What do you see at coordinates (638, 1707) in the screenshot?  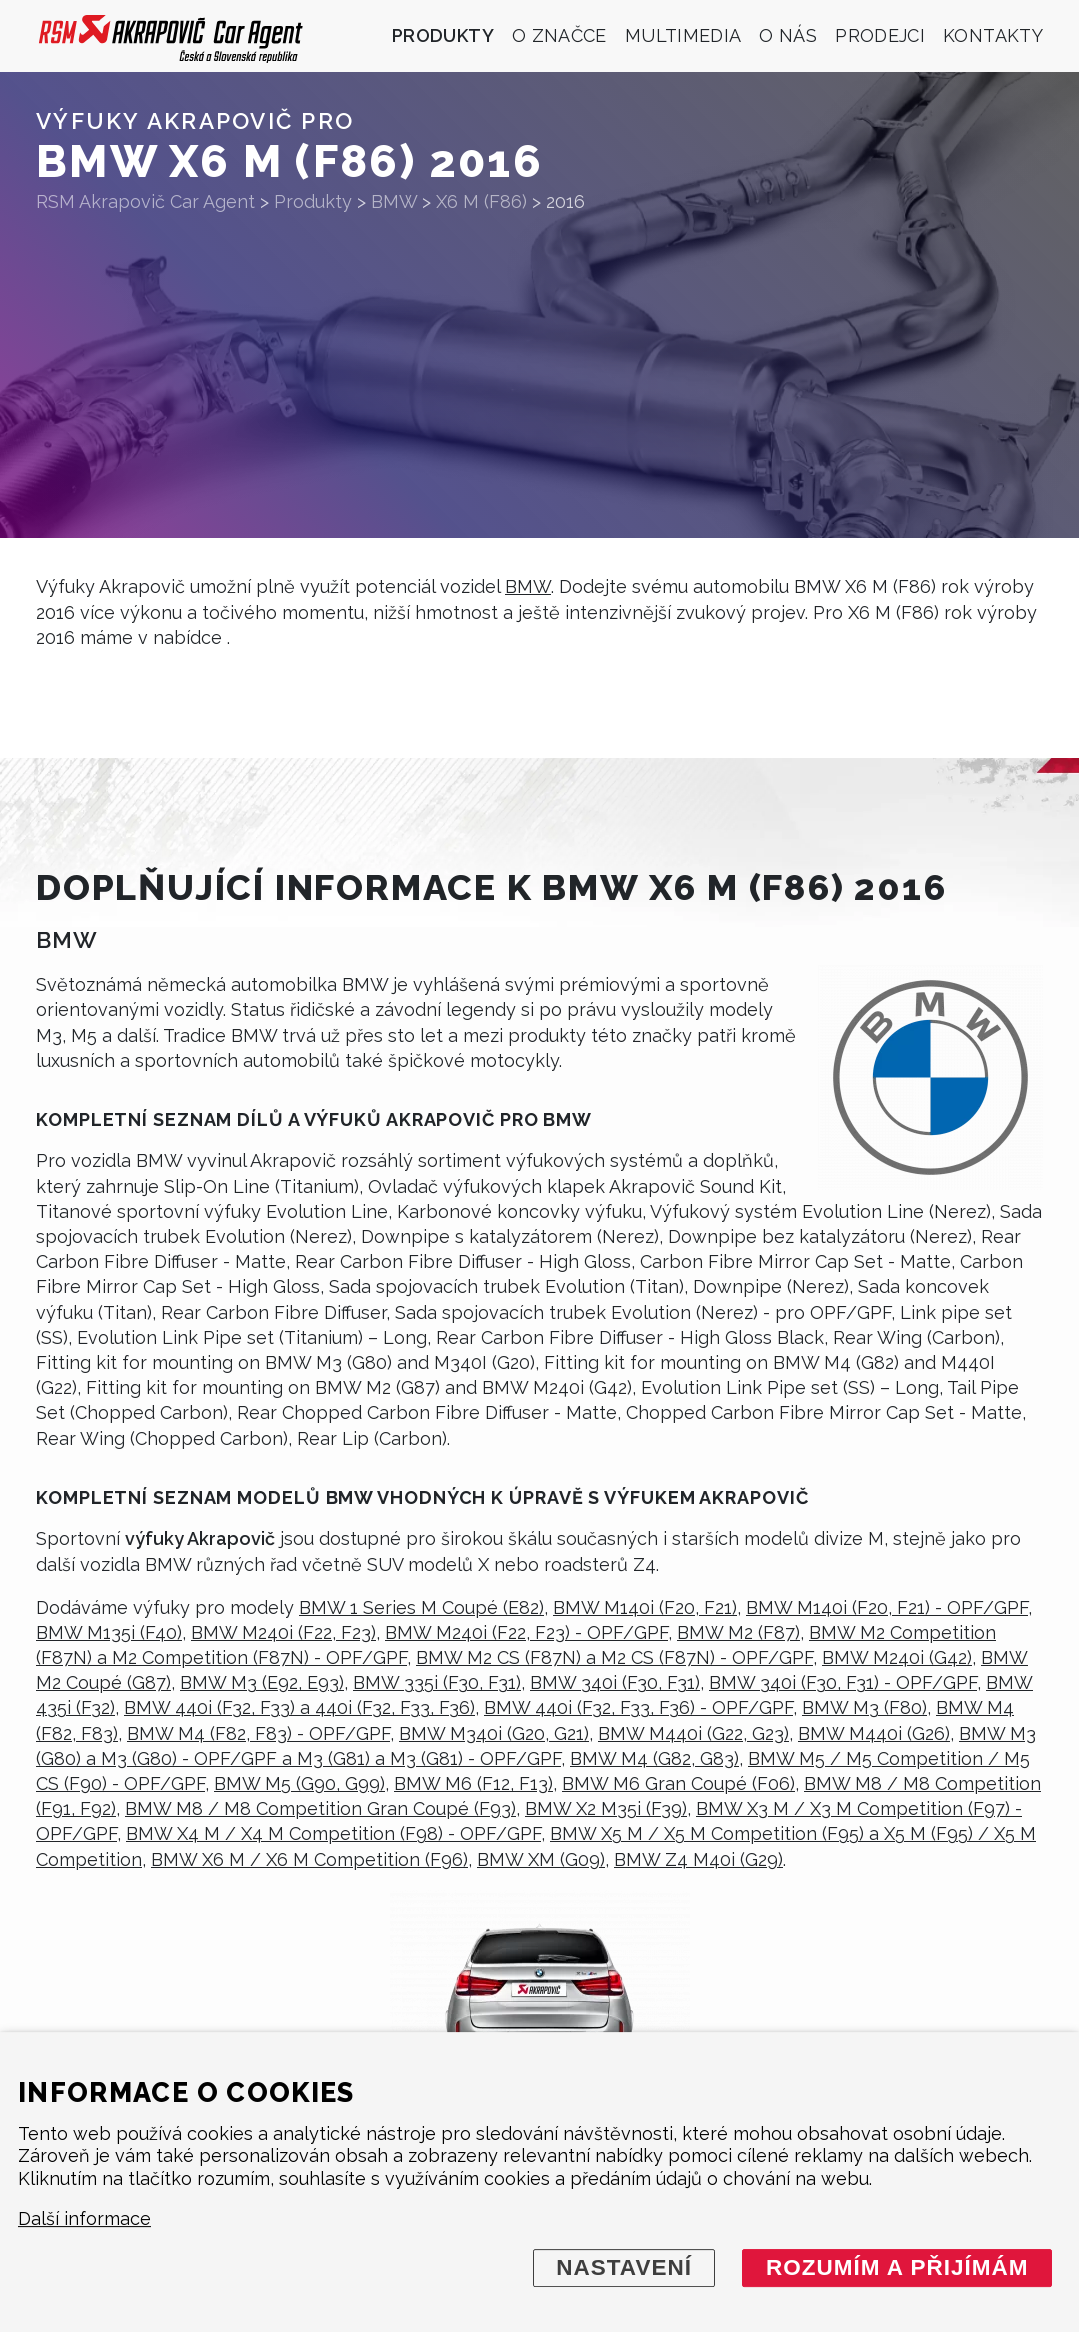 I see `BMW 440i (F32, F33, F36) - OPF/GPF` at bounding box center [638, 1707].